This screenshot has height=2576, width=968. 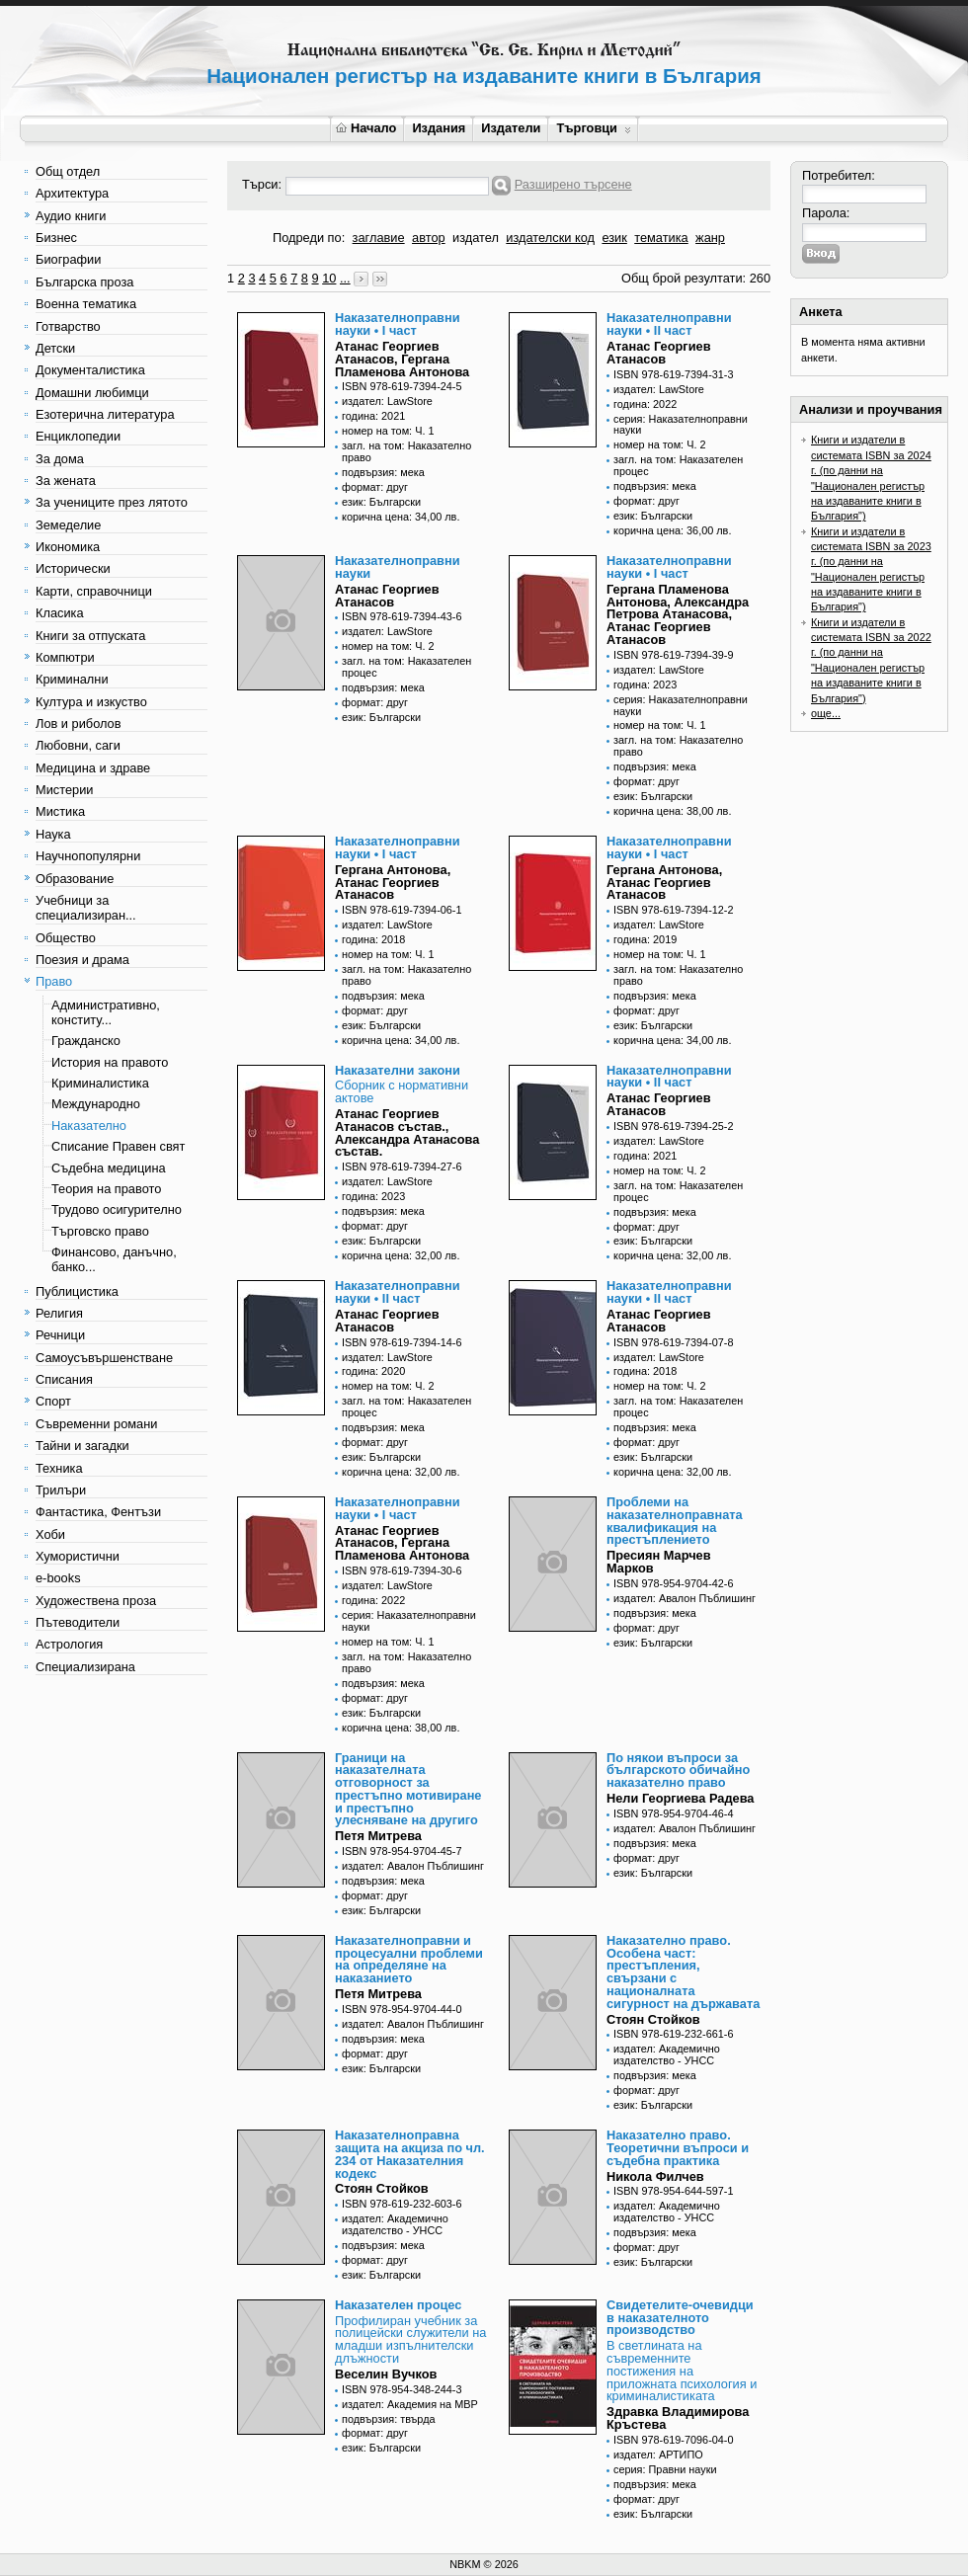 What do you see at coordinates (106, 1188) in the screenshot?
I see `Теория на правото` at bounding box center [106, 1188].